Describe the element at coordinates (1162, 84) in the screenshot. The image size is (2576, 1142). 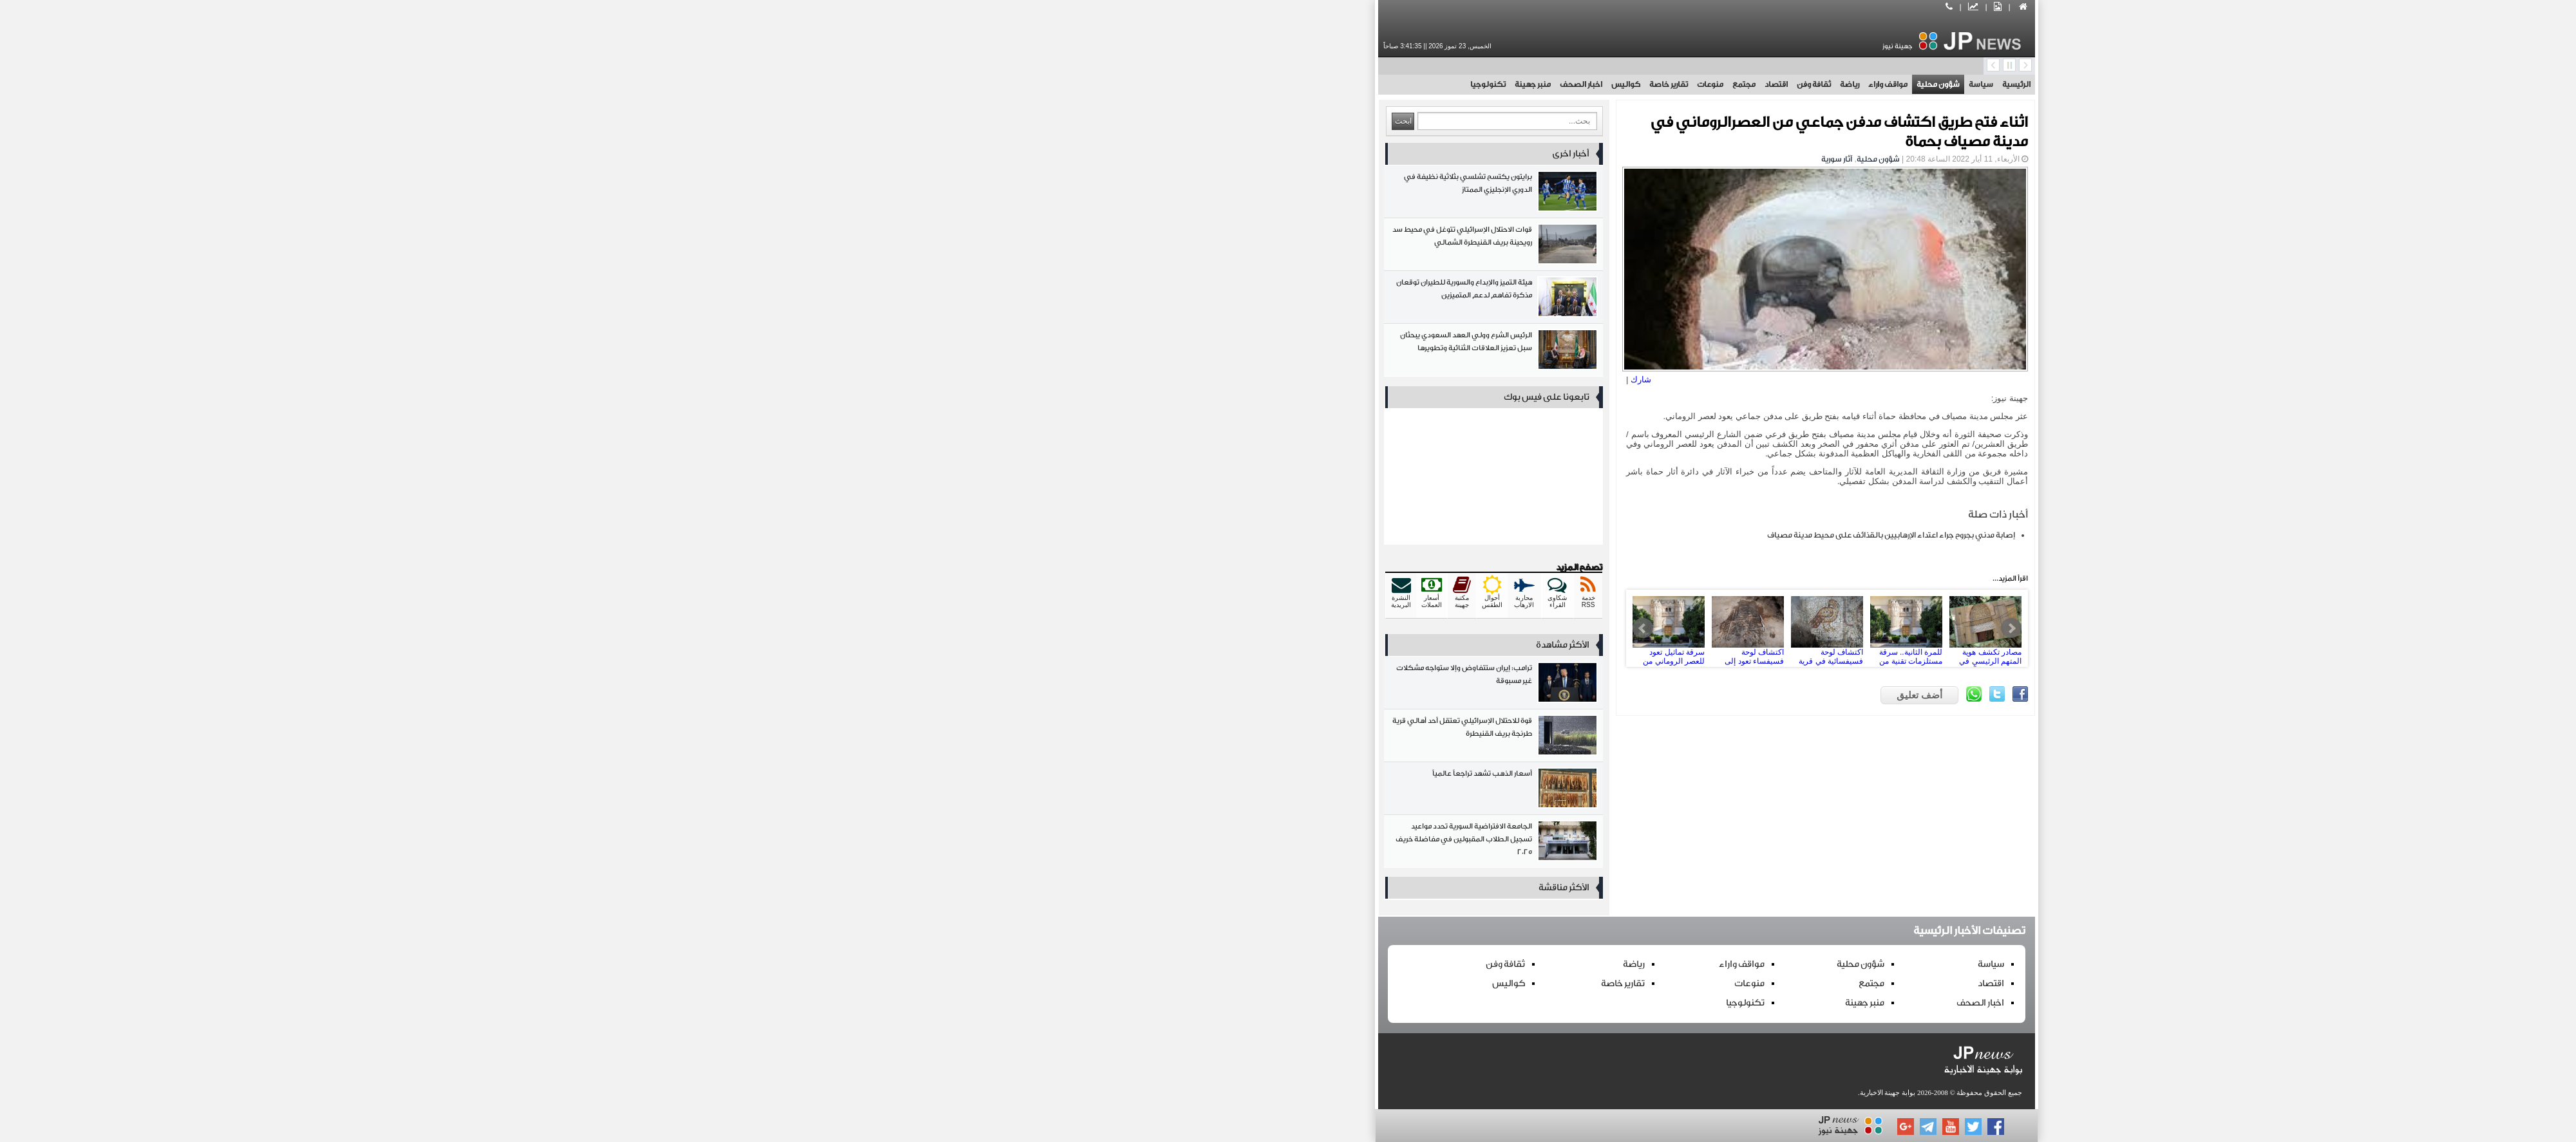
I see `اخبار الصحف` at that location.